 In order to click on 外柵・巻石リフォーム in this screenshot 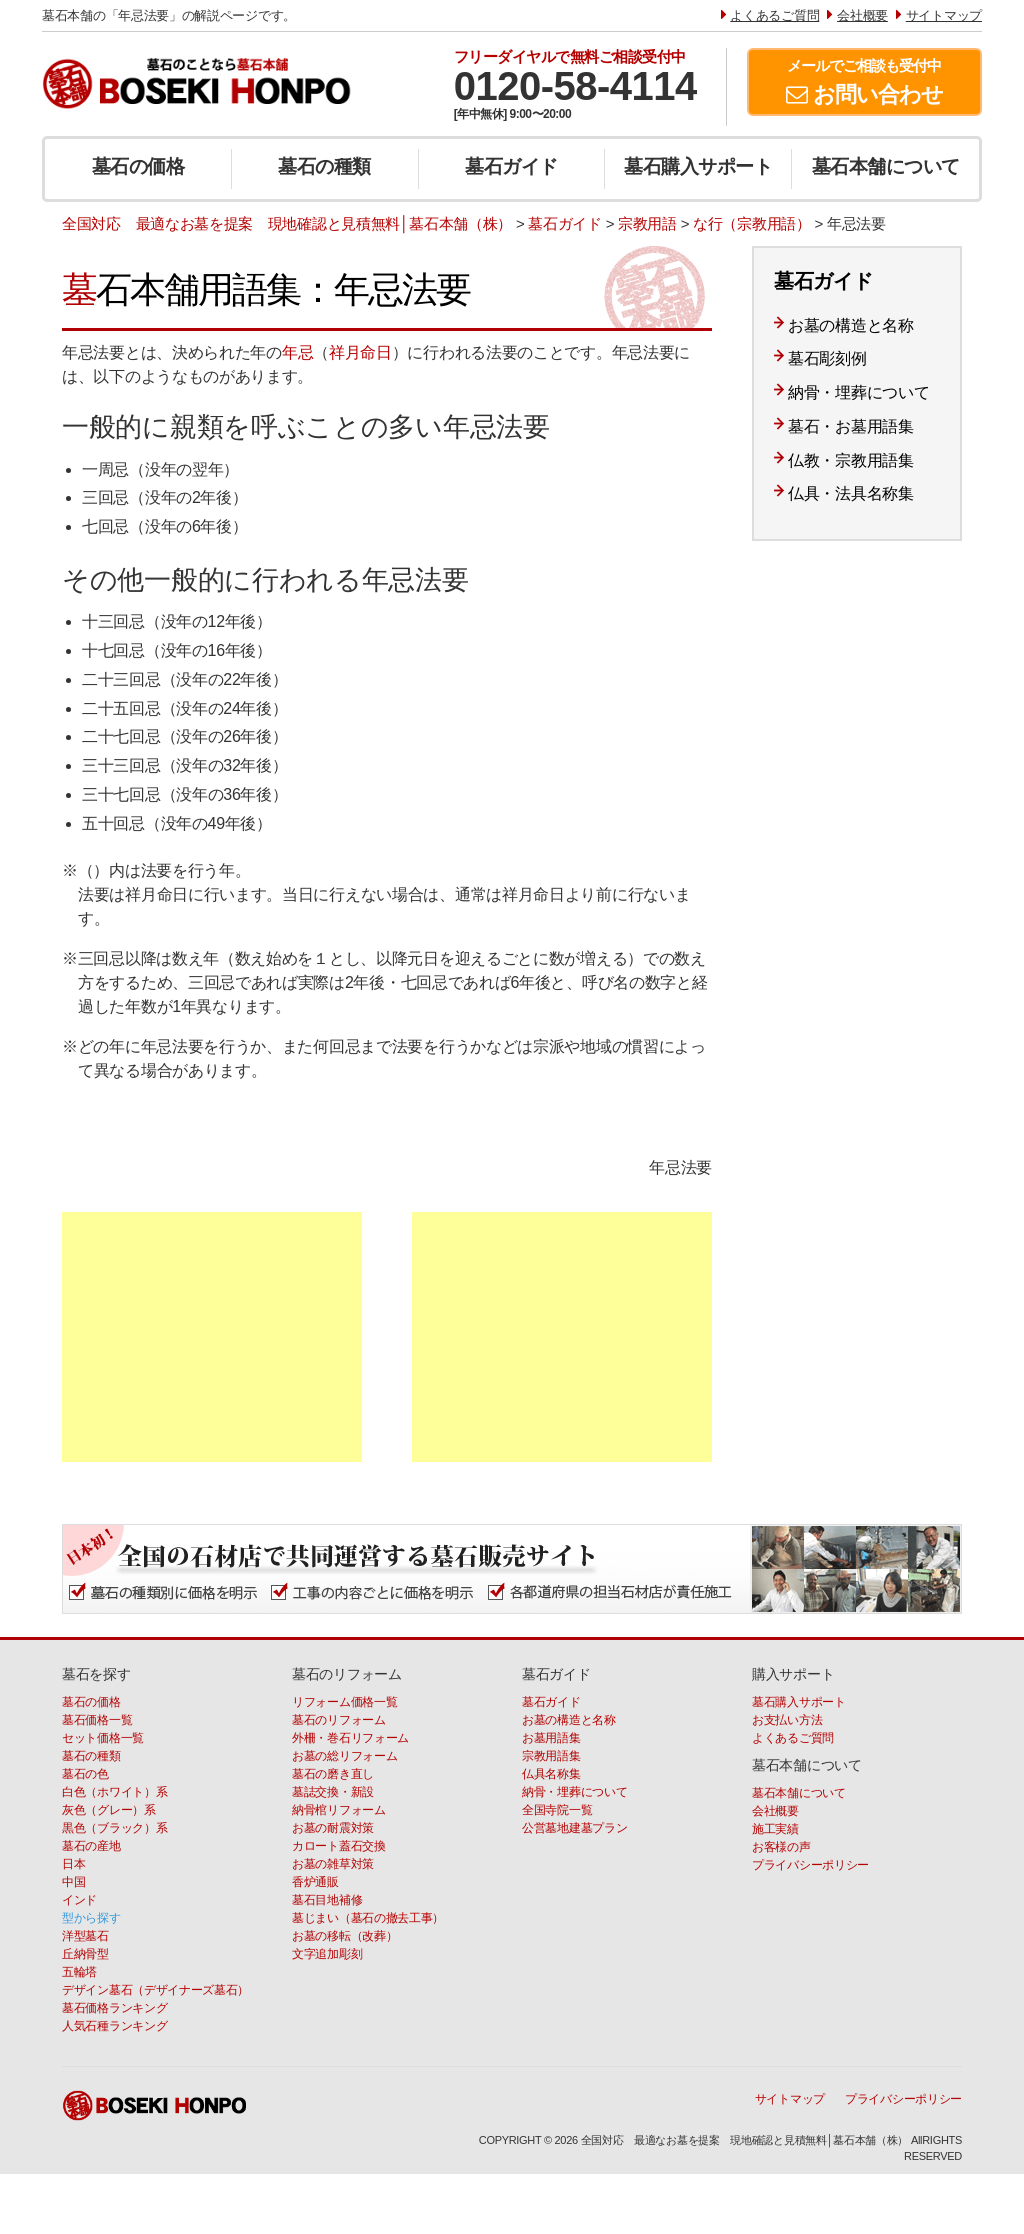, I will do `click(350, 1738)`.